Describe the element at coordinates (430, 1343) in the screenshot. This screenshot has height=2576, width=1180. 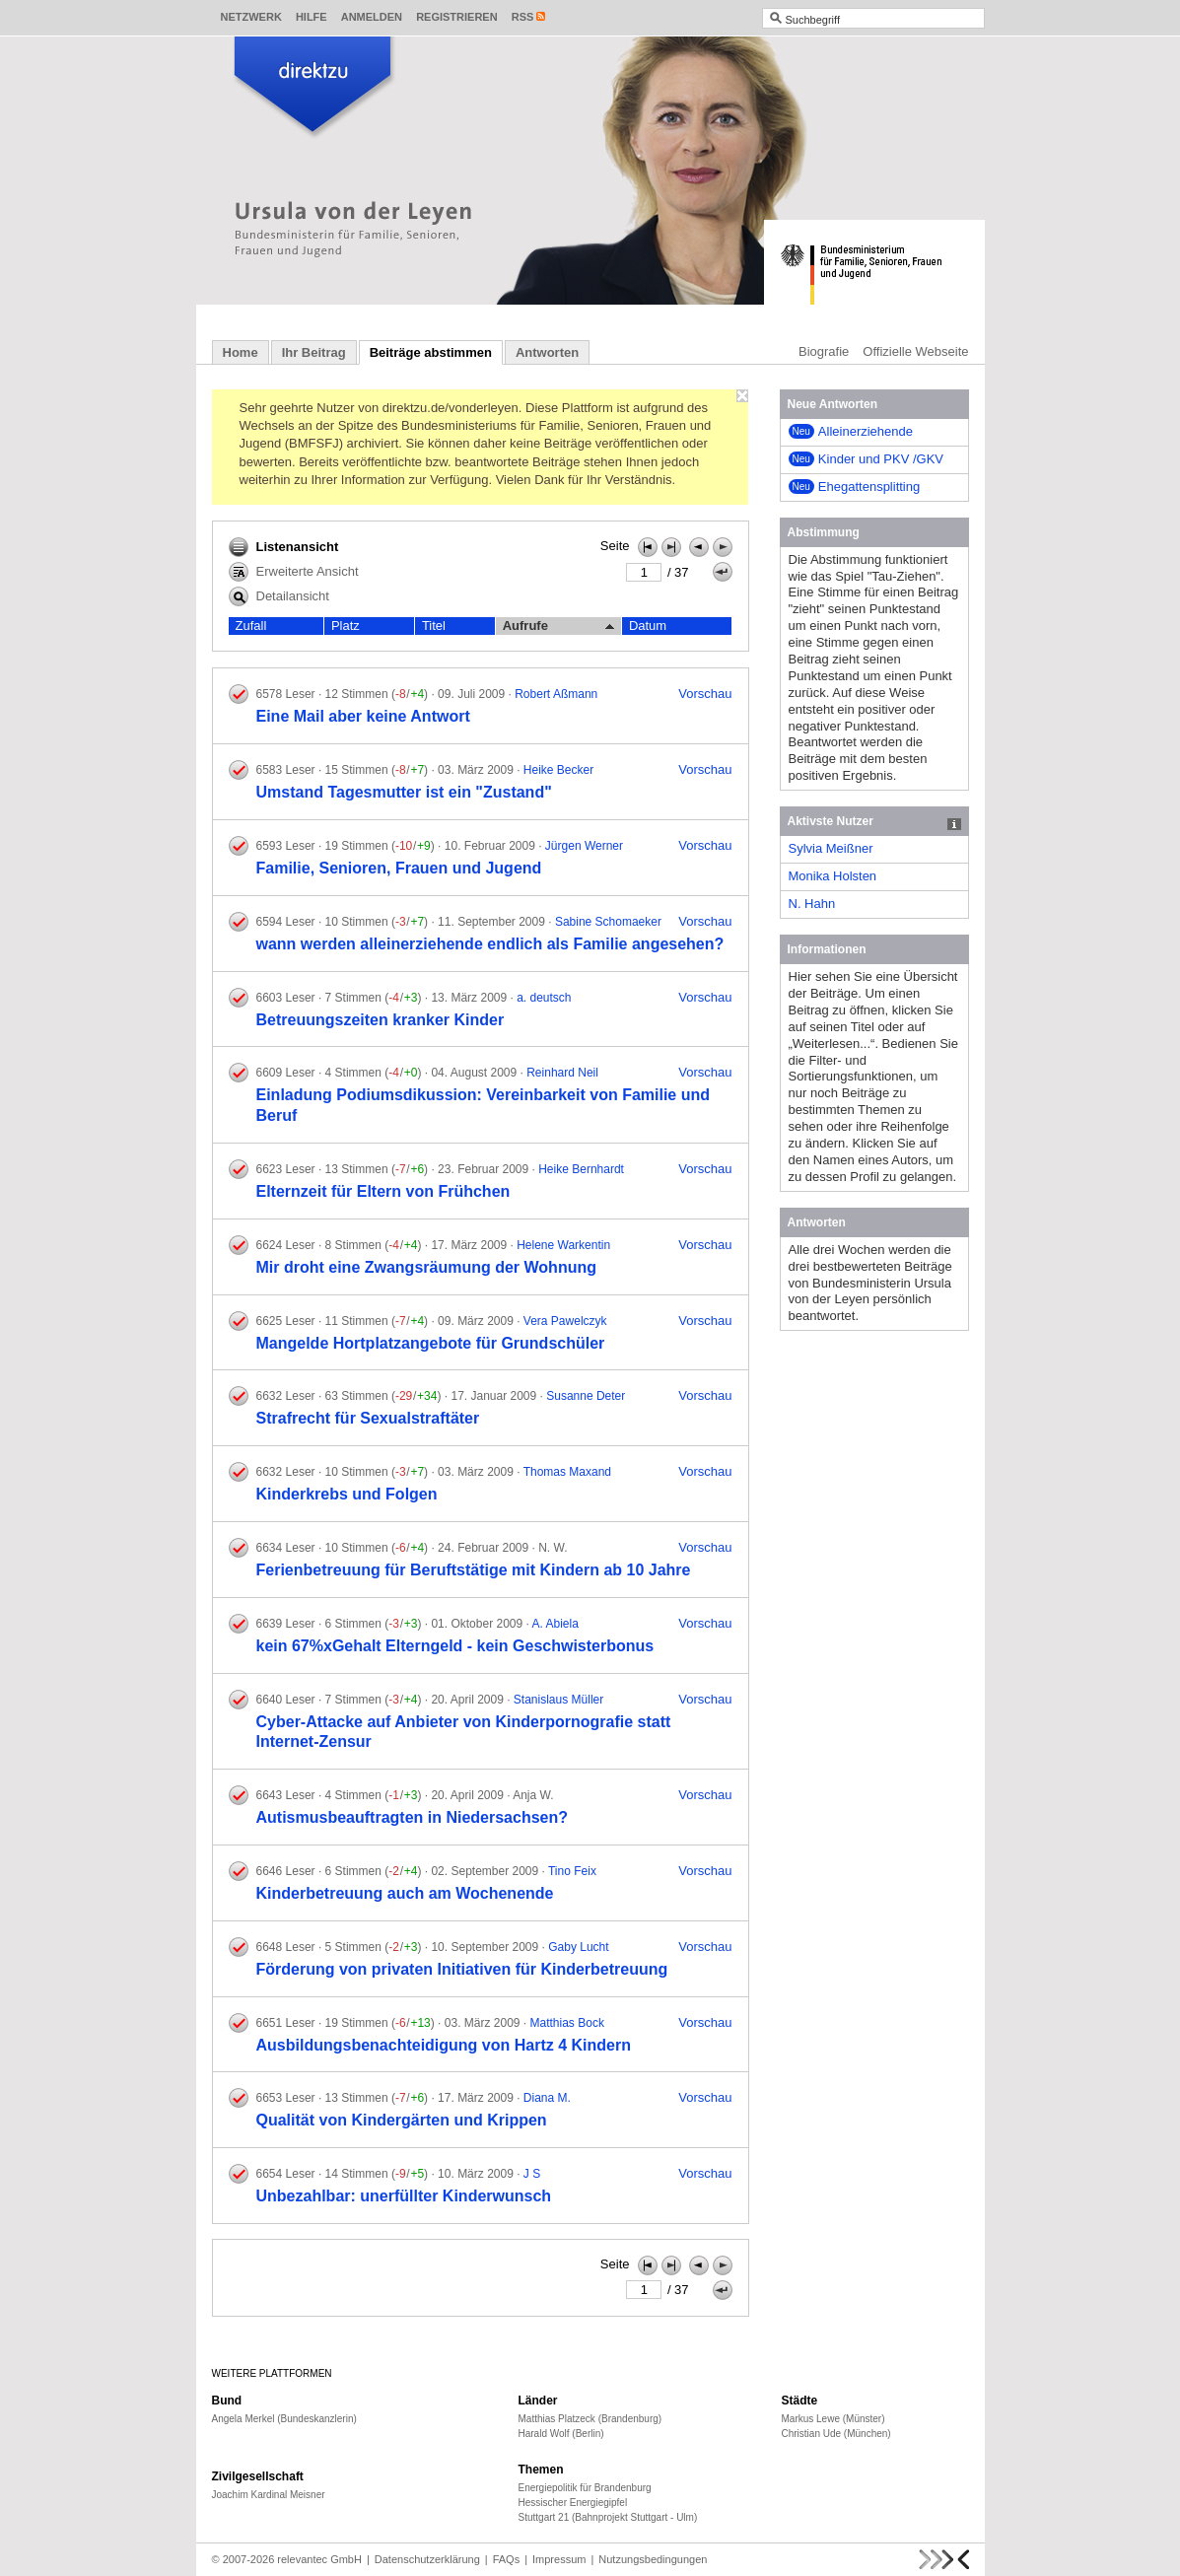
I see `Mangelde Hortplatzangebote für Grundschüler` at that location.